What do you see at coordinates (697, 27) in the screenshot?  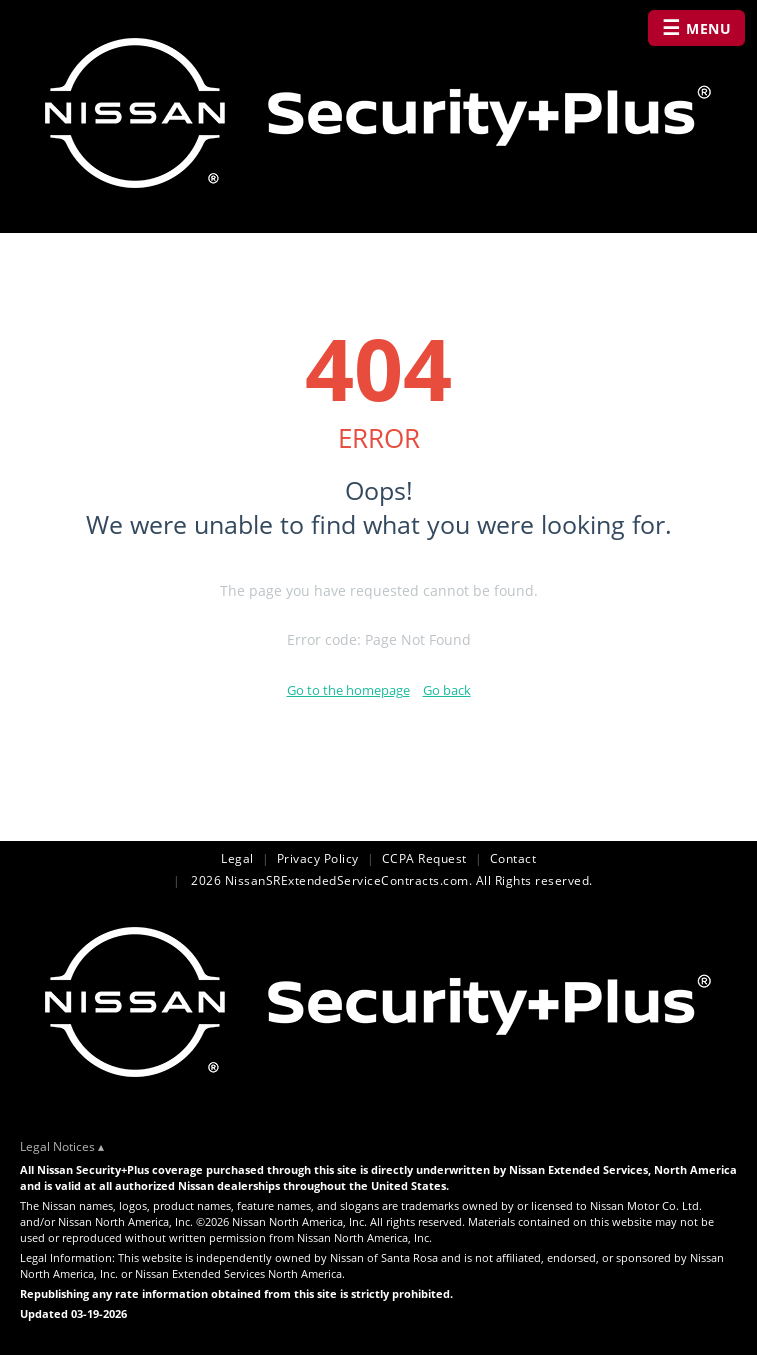 I see `MENU [Open navigation menu]` at bounding box center [697, 27].